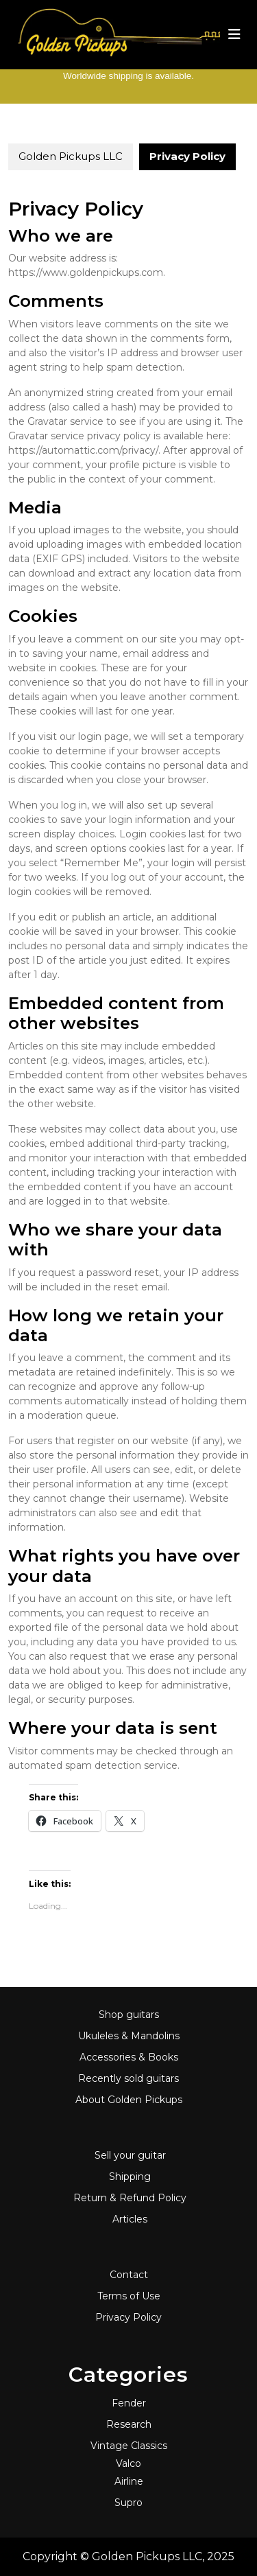 This screenshot has height=2576, width=257. I want to click on Sell your guitar, so click(130, 2155).